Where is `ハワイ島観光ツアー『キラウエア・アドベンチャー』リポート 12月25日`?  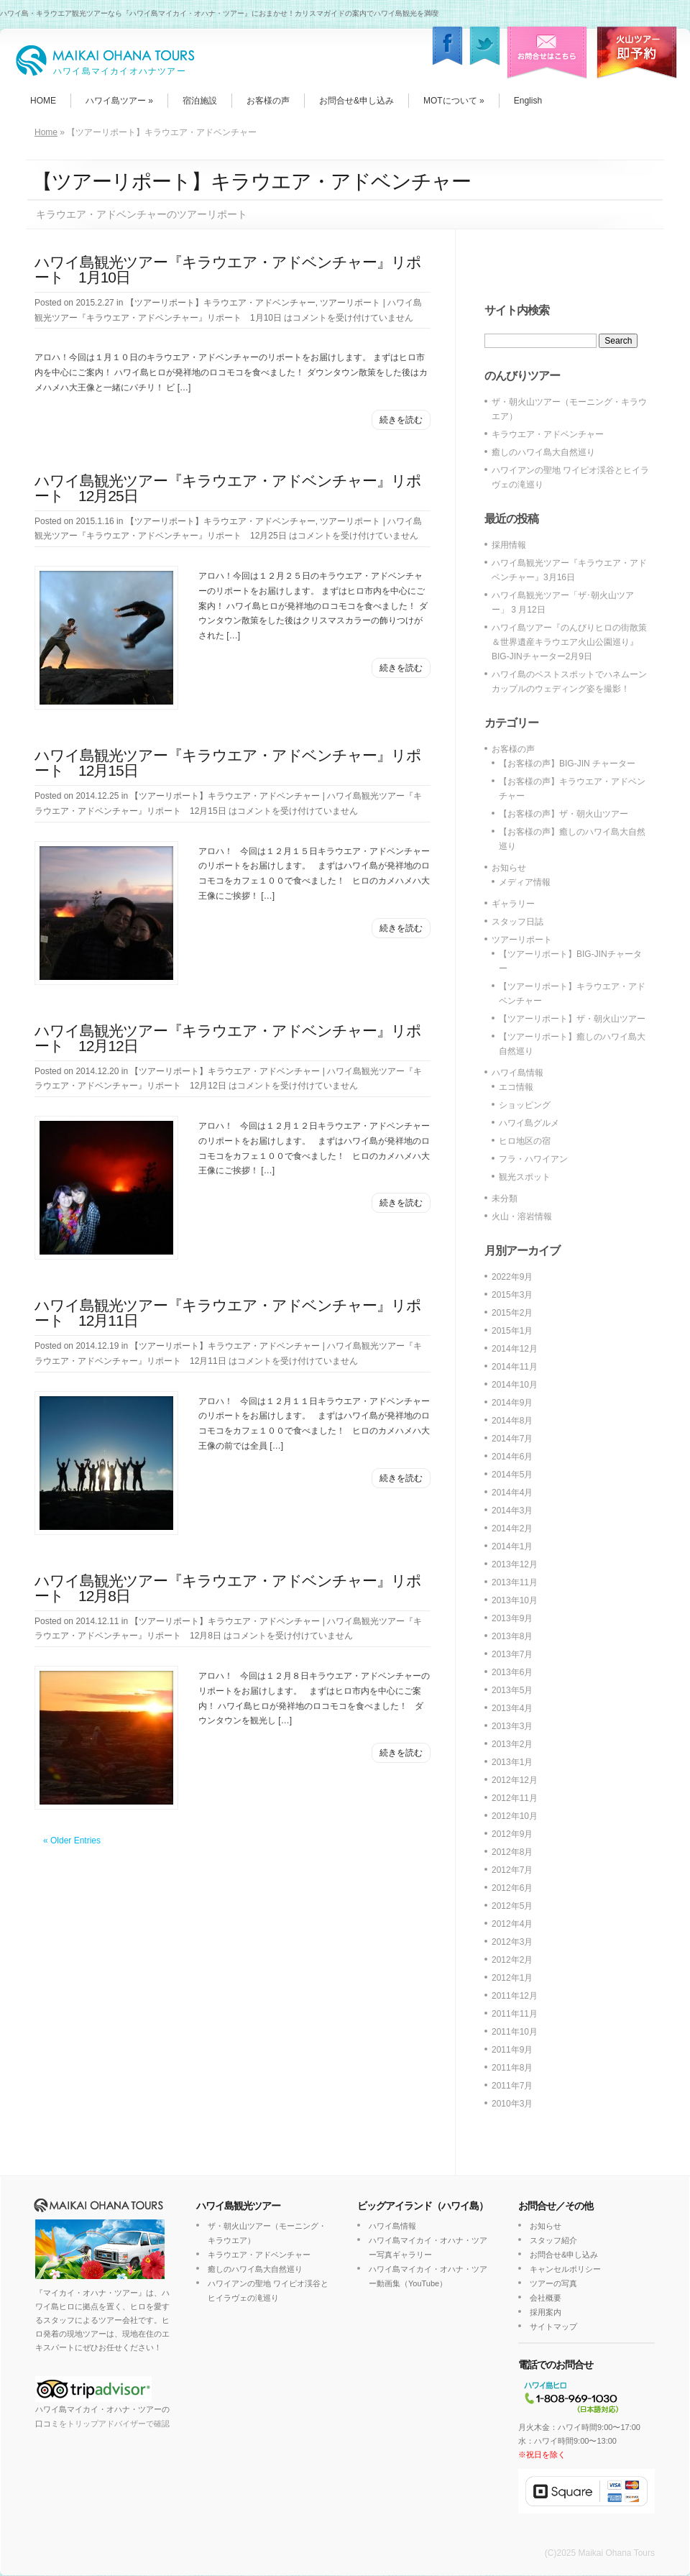 ハワイ島観光ツアー『キラウエア・アドベンチャー』リポート 12月25日 is located at coordinates (227, 488).